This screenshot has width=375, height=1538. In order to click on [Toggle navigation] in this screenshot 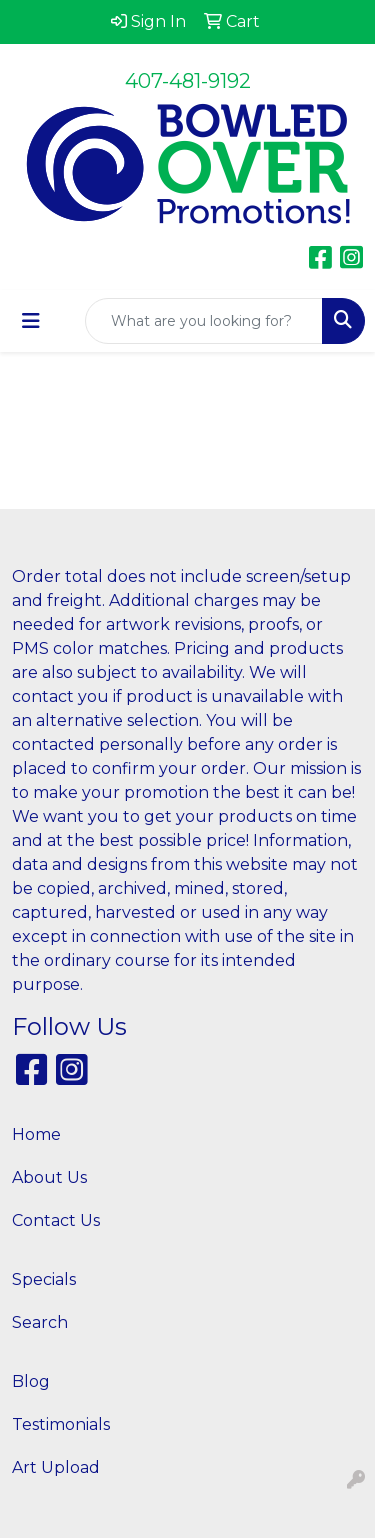, I will do `click(31, 321)`.